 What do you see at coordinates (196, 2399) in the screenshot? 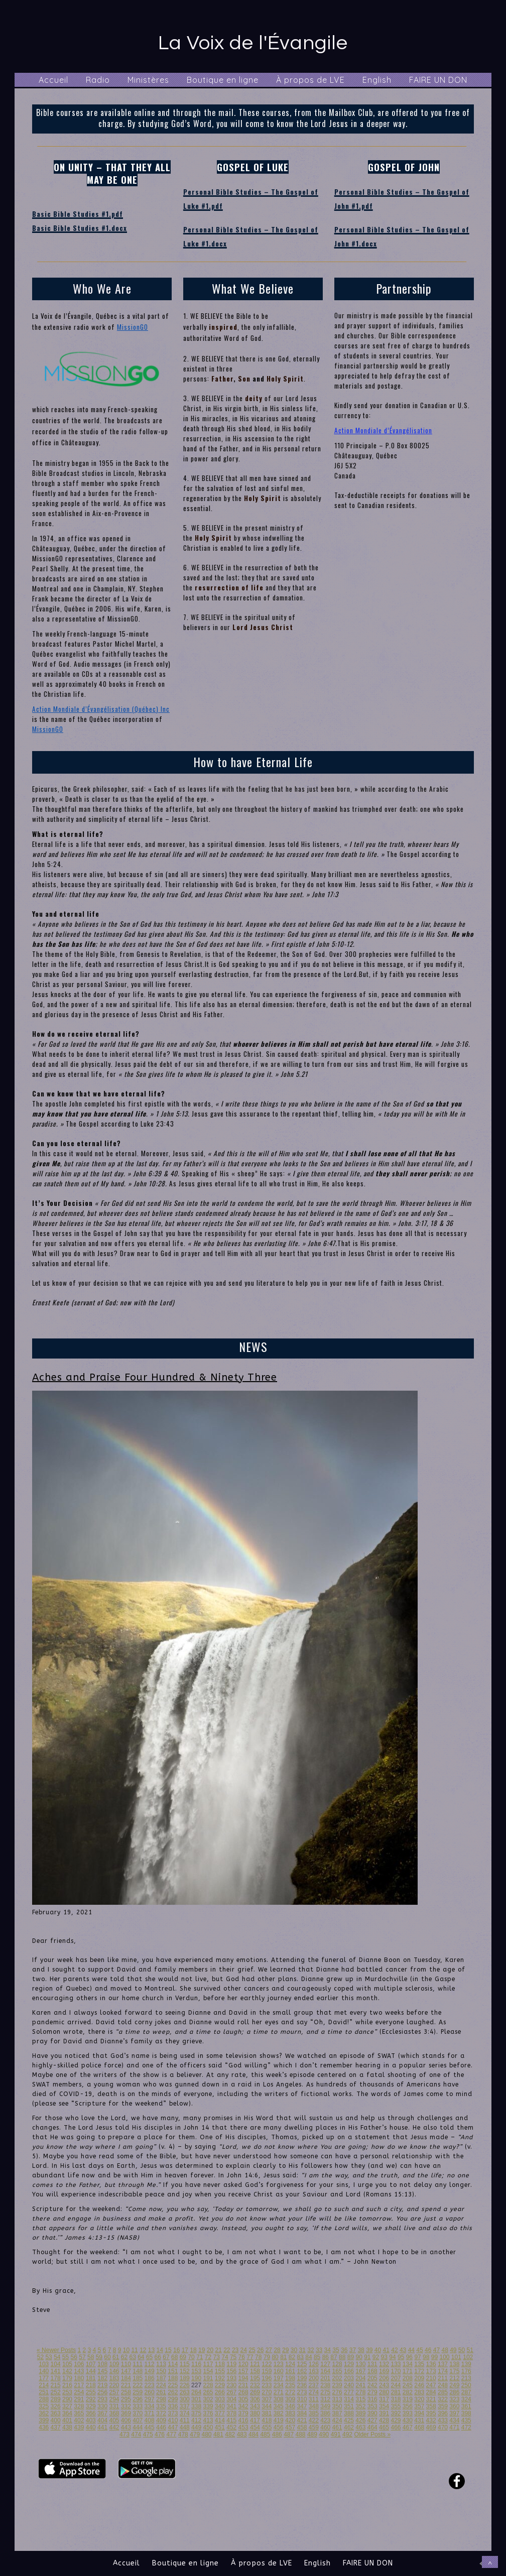
I see `301` at bounding box center [196, 2399].